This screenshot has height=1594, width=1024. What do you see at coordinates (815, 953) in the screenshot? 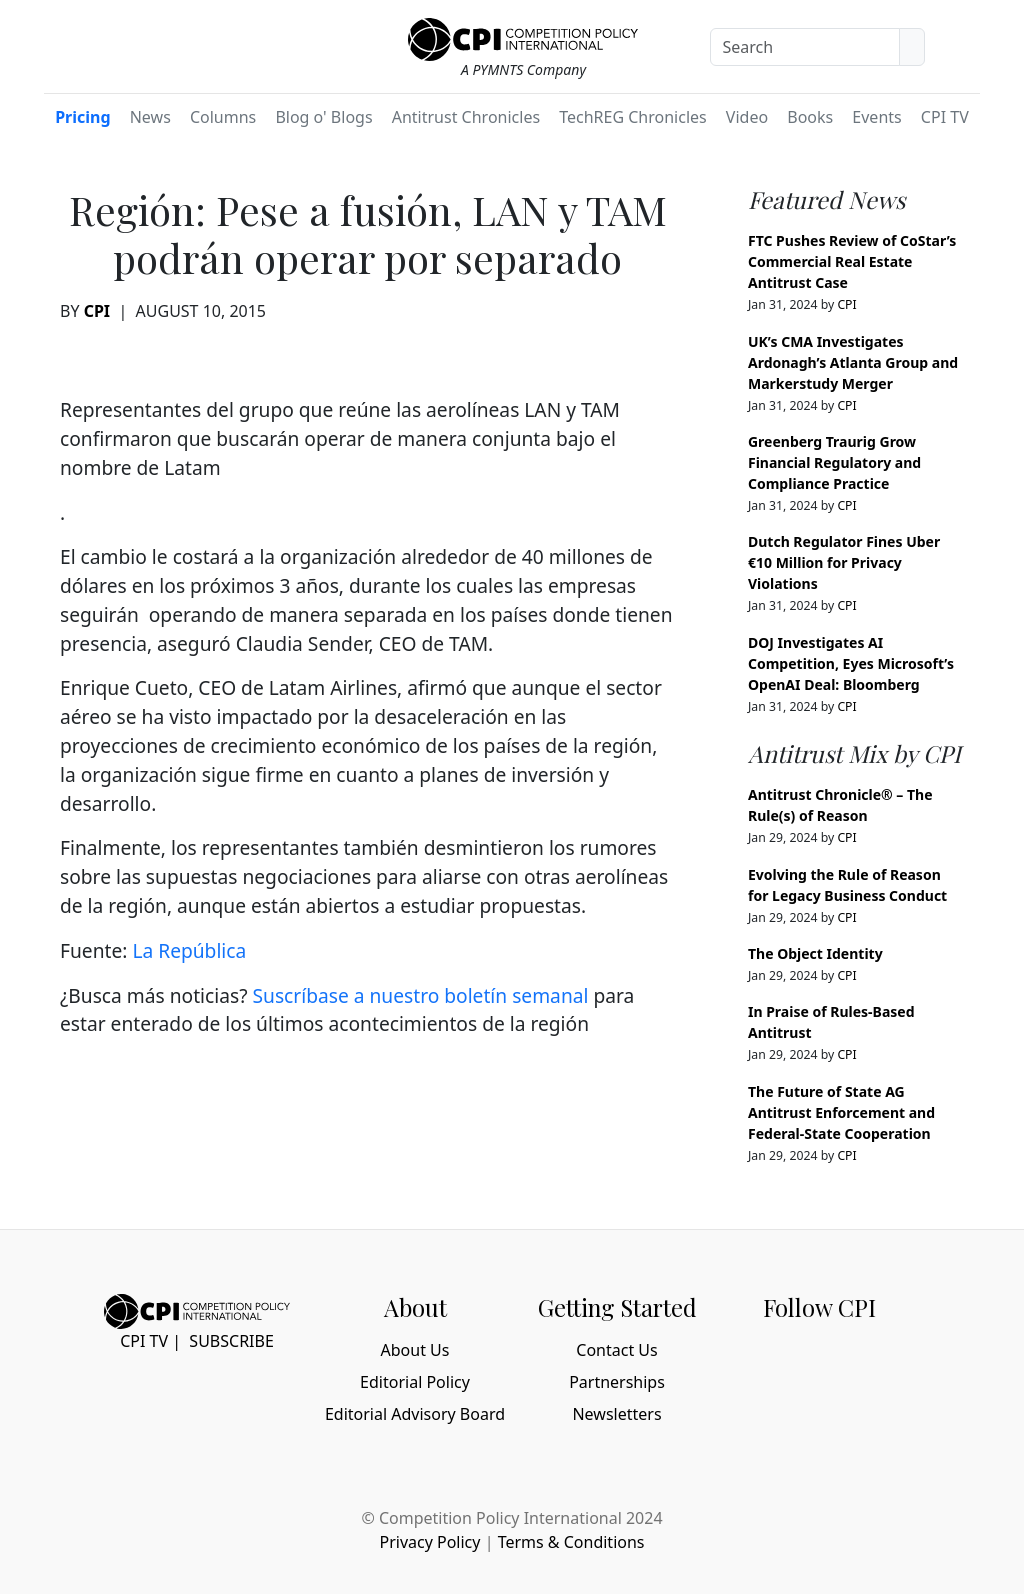
I see `The Object Identity` at bounding box center [815, 953].